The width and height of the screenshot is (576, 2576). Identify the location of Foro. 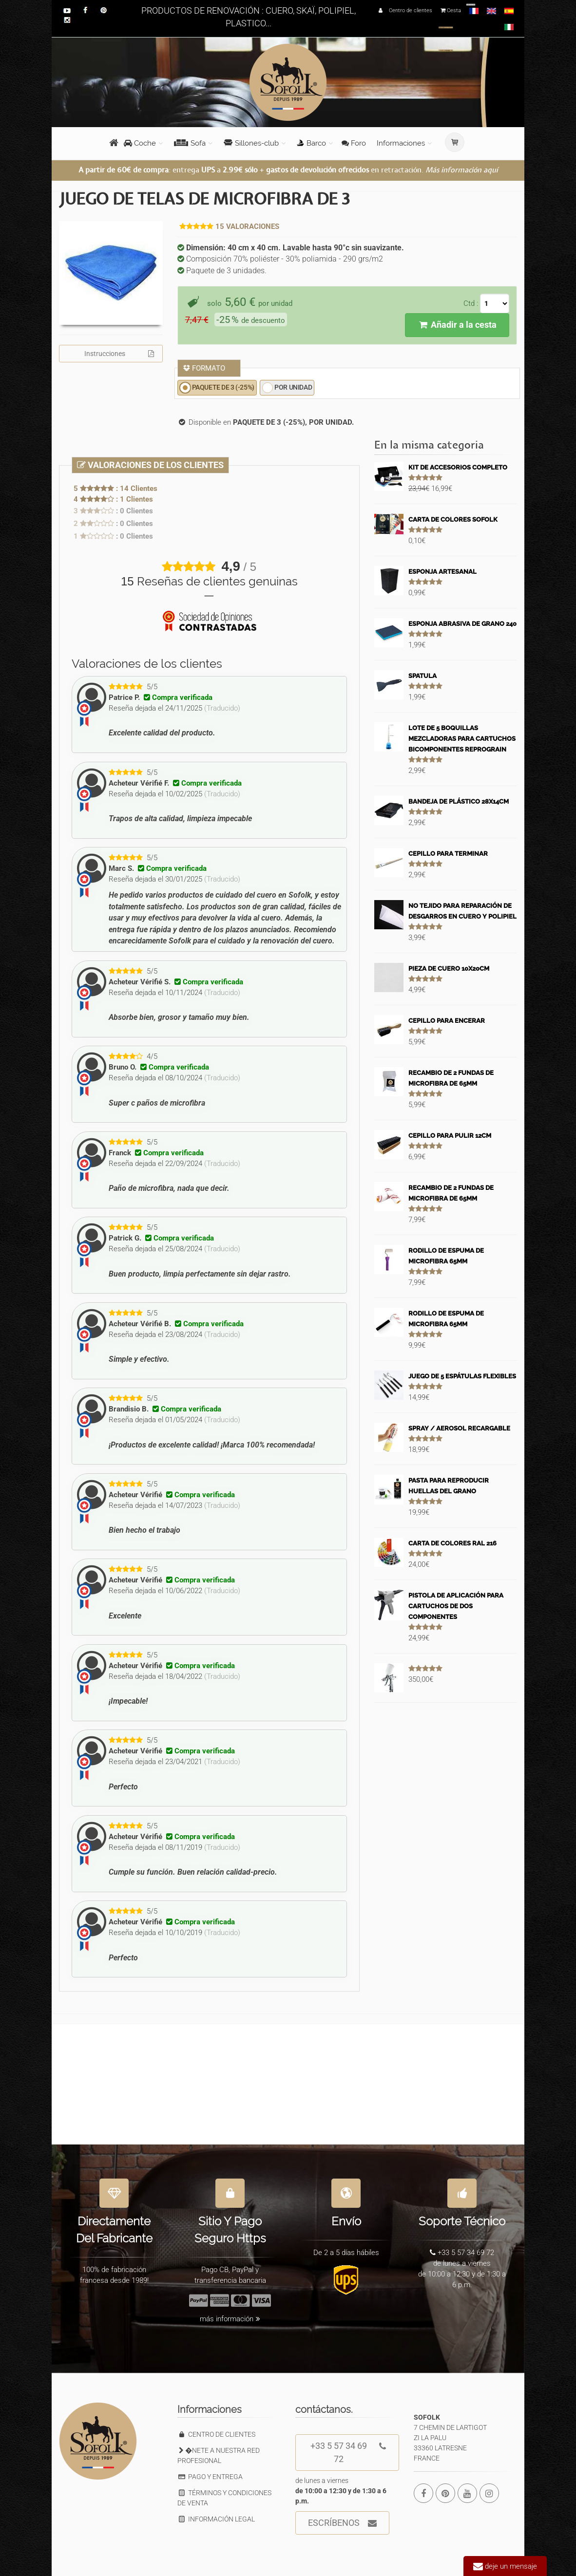
(354, 143).